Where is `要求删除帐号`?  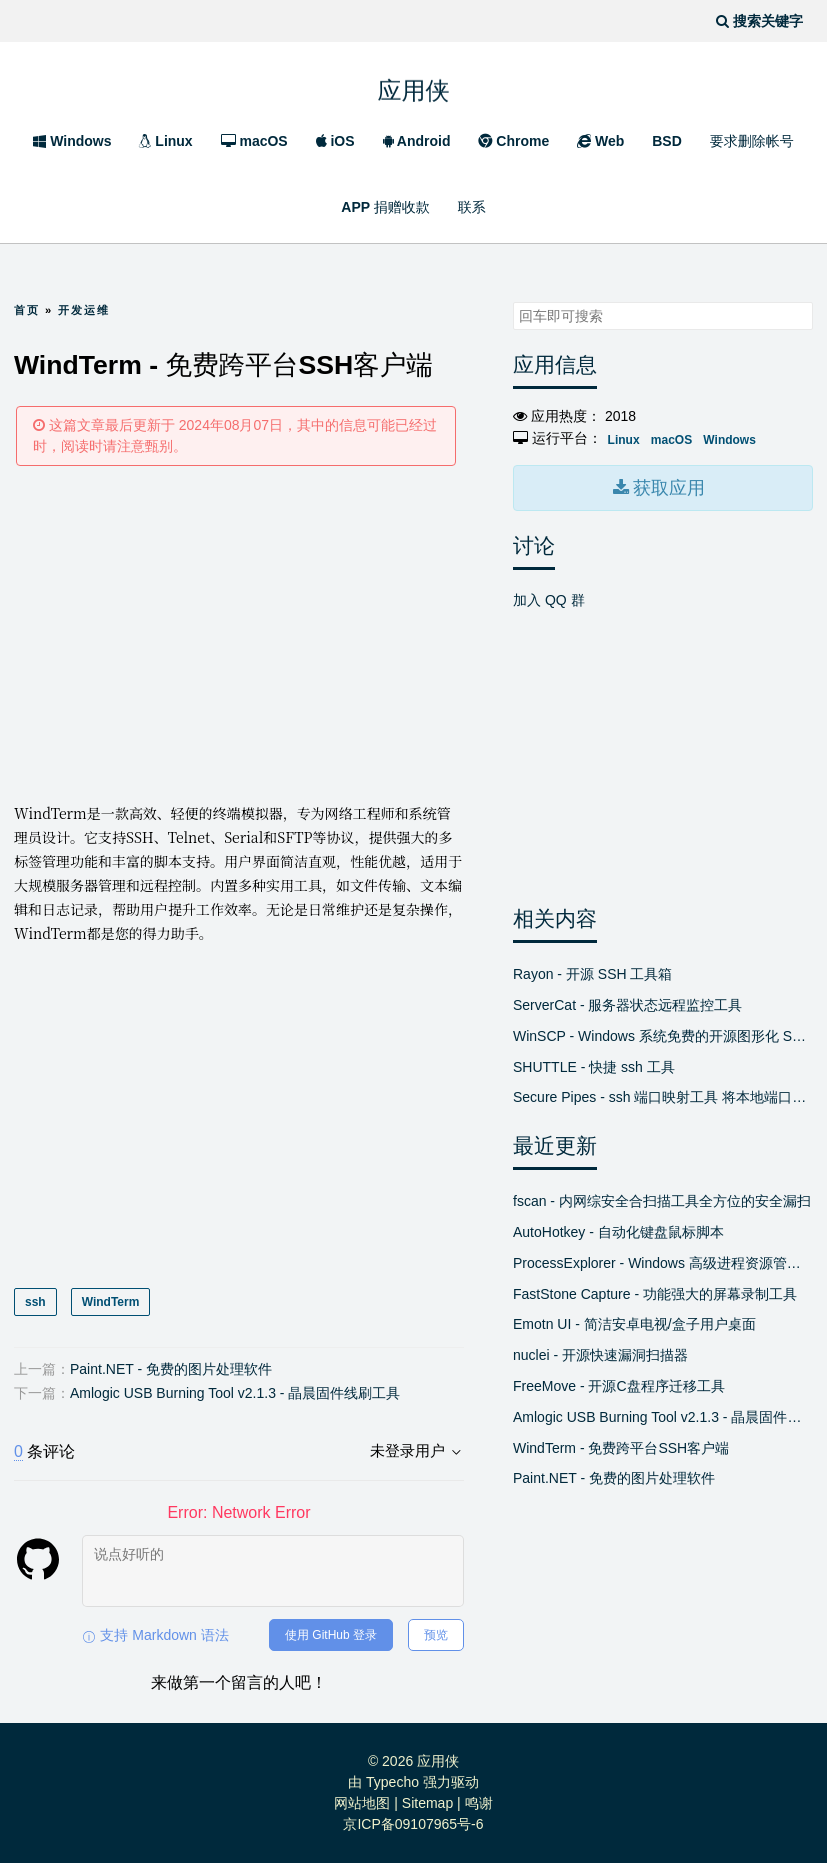 要求删除帐号 is located at coordinates (752, 141).